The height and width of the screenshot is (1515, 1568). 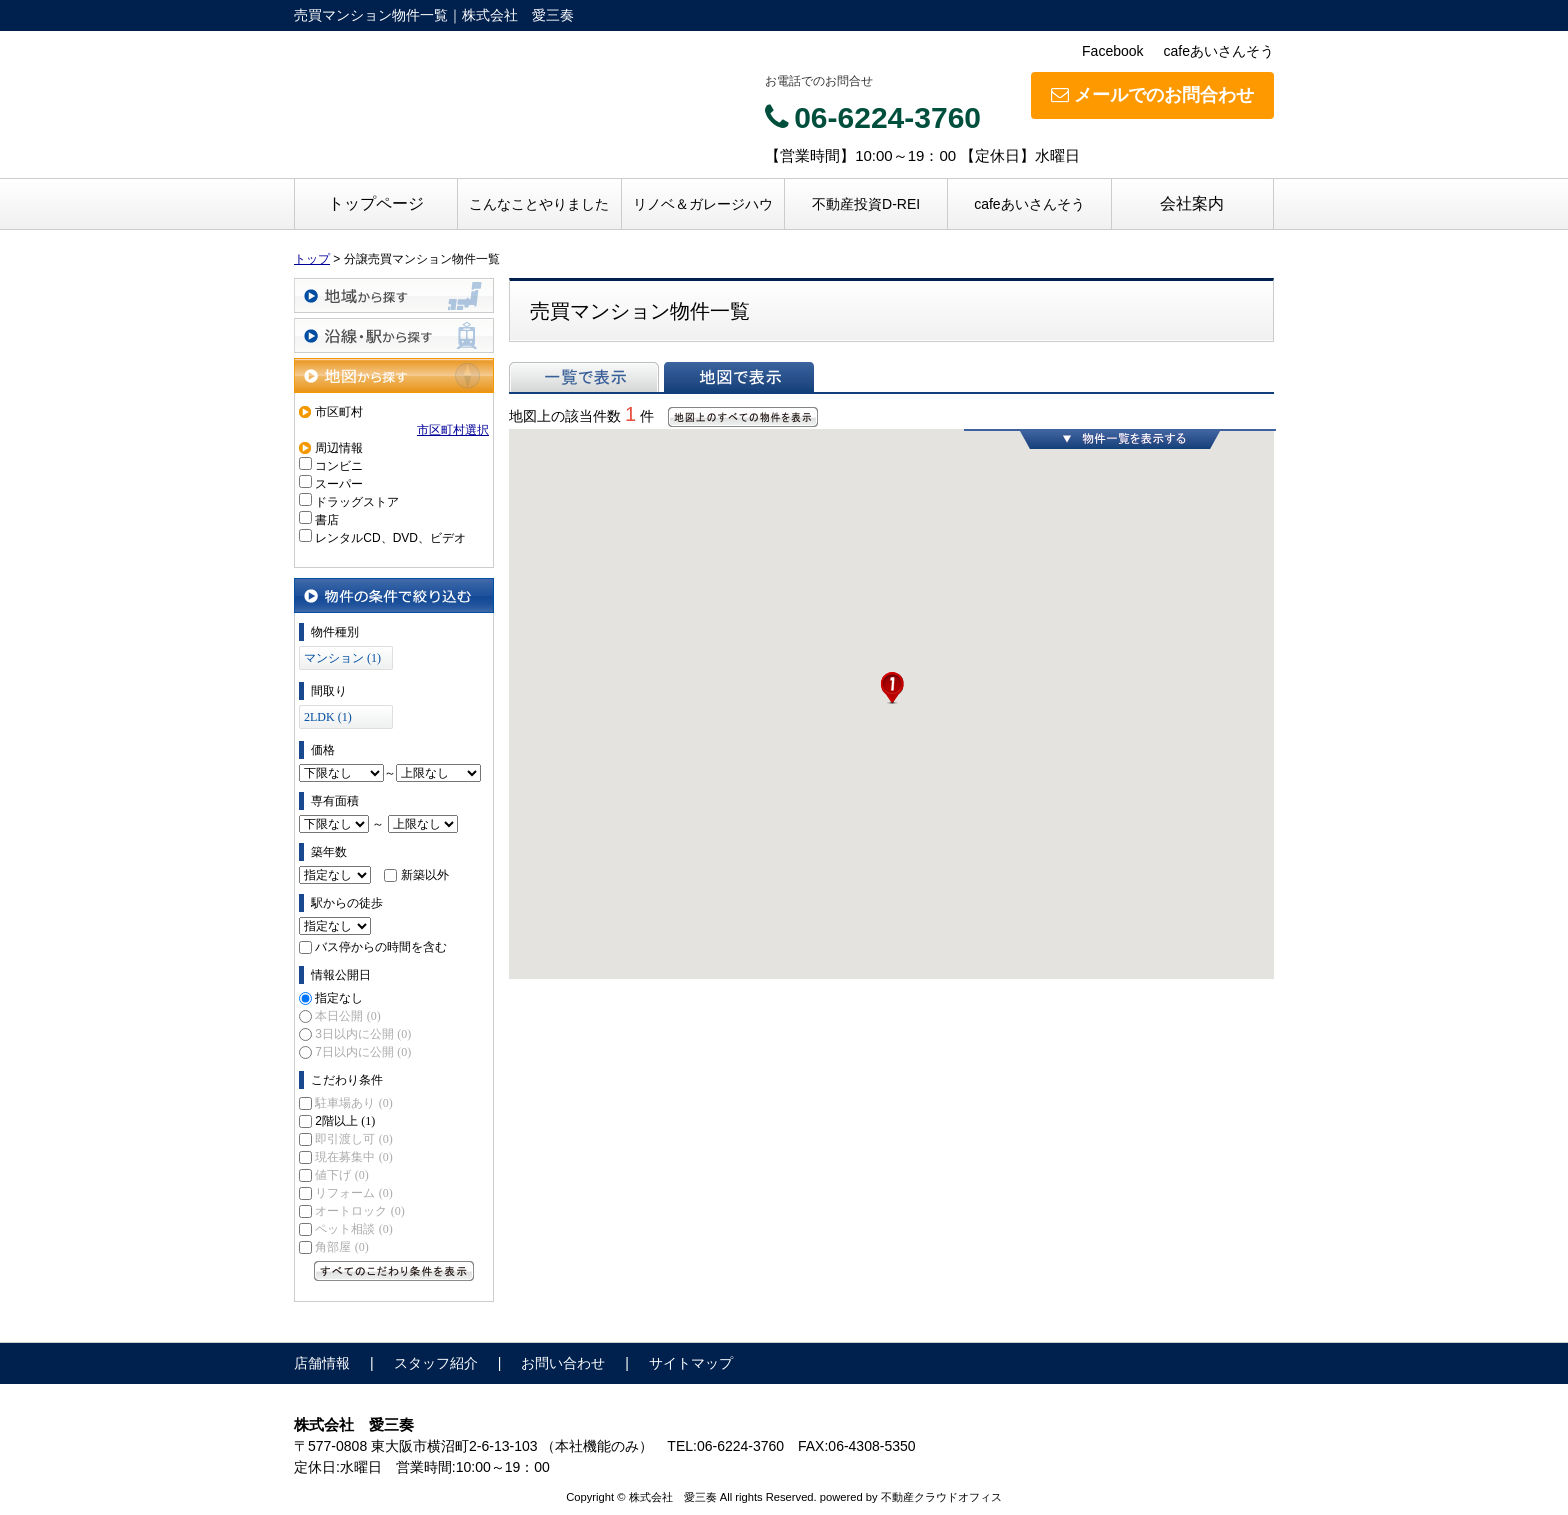 What do you see at coordinates (1192, 203) in the screenshot?
I see `会社案内` at bounding box center [1192, 203].